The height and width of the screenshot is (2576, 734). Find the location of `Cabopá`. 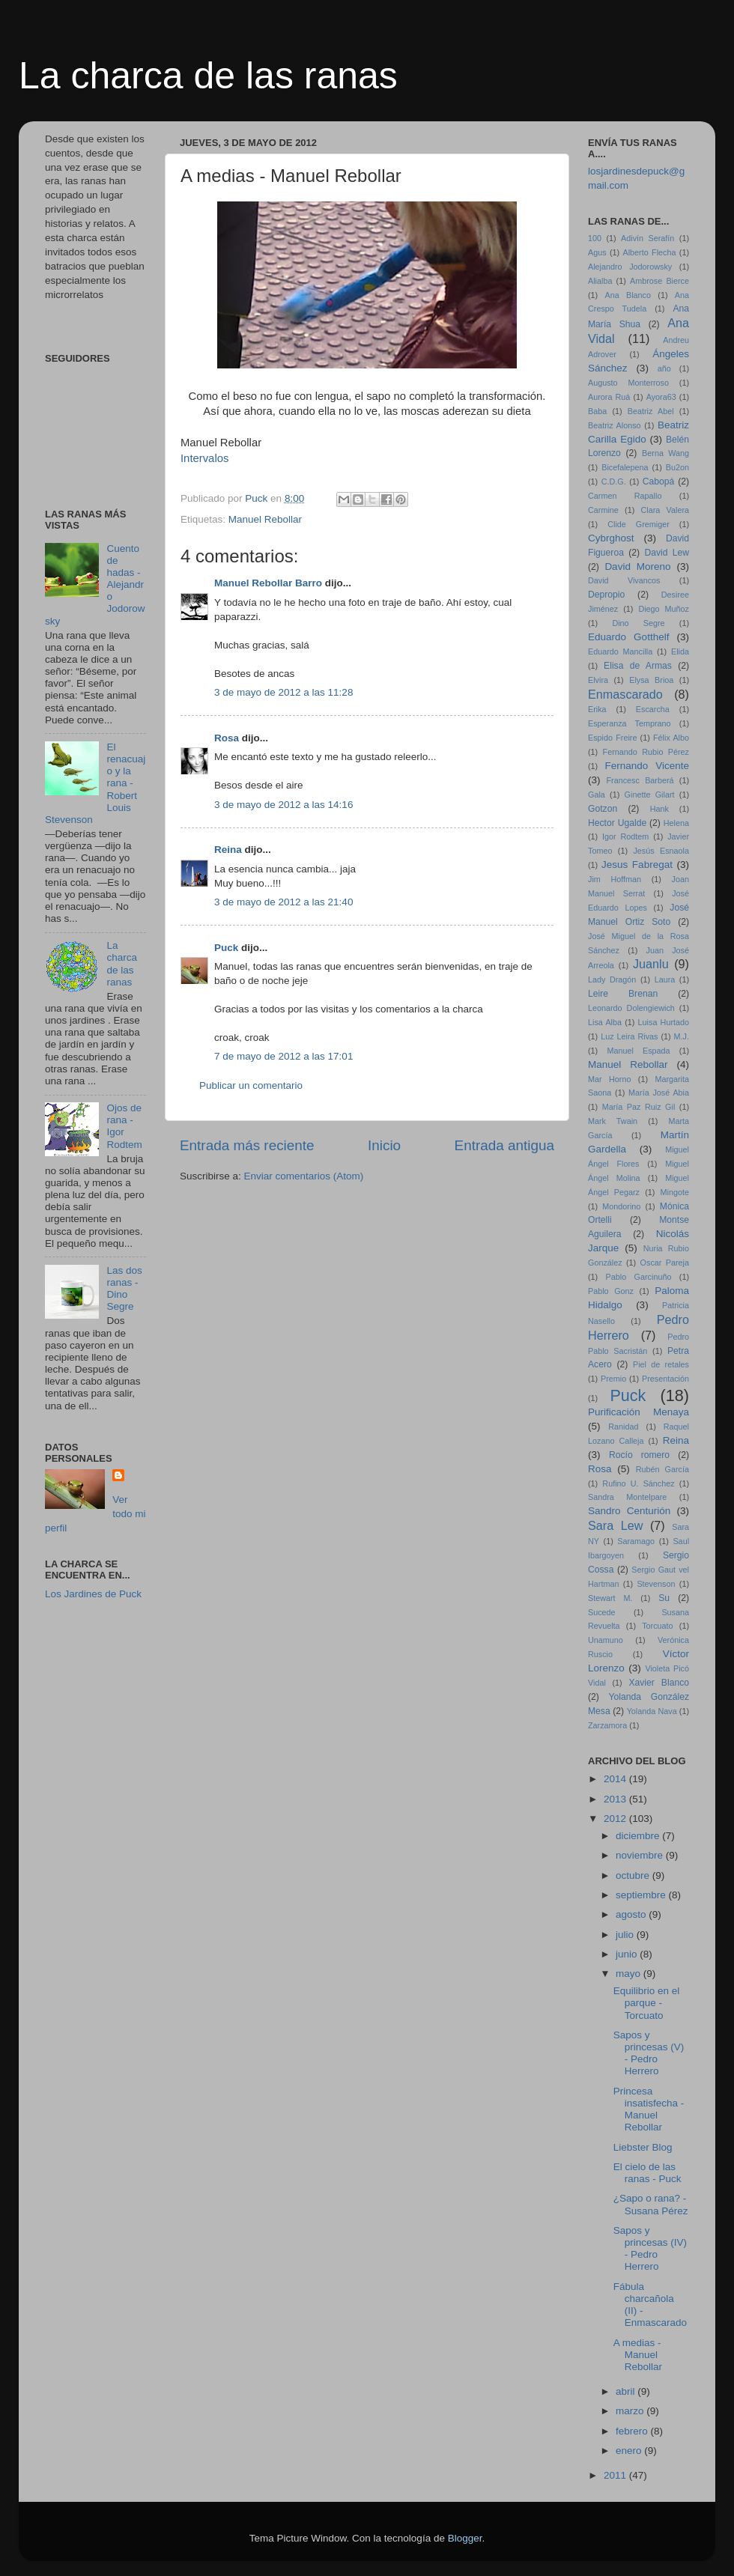

Cabopá is located at coordinates (659, 481).